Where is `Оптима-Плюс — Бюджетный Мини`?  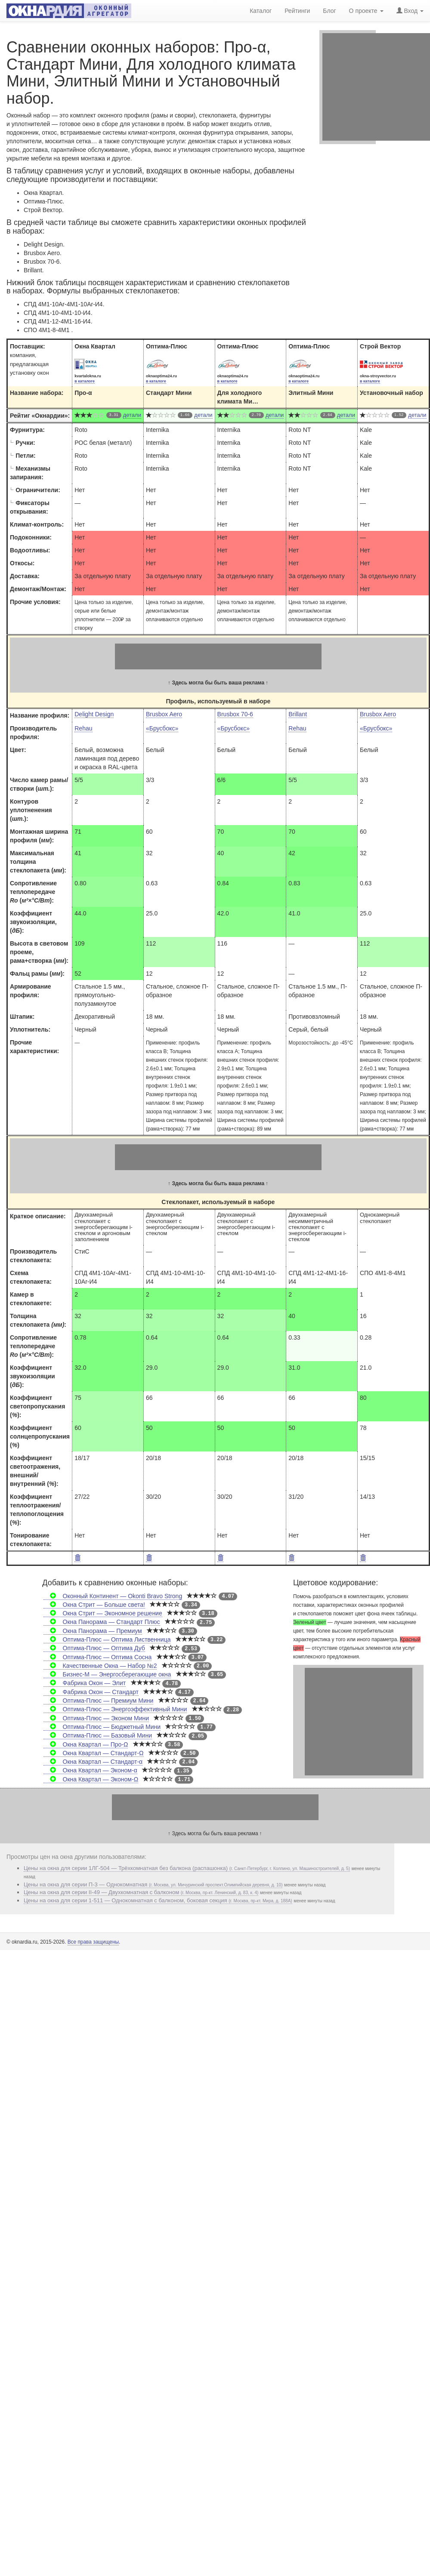
Оптима-Плюс — Бюджетный Мини is located at coordinates (102, 1726).